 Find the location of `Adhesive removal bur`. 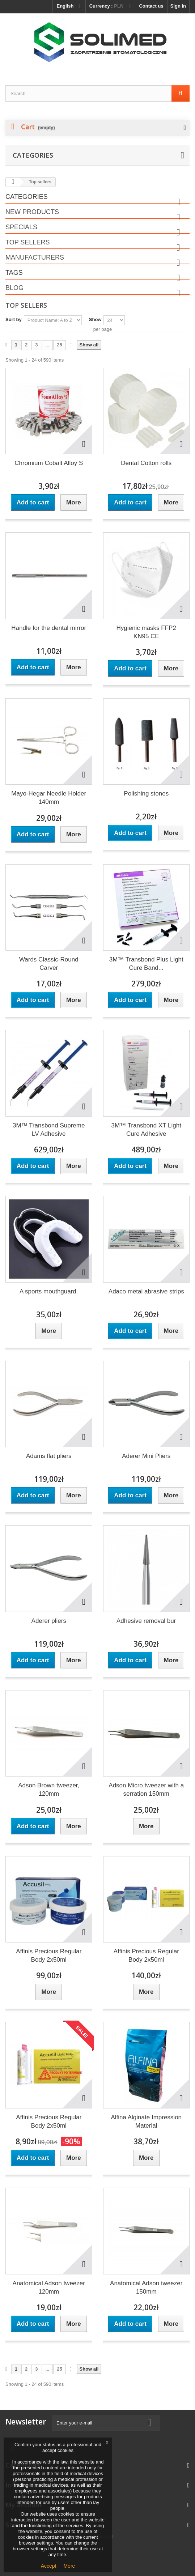

Adhesive removal bur is located at coordinates (146, 1620).